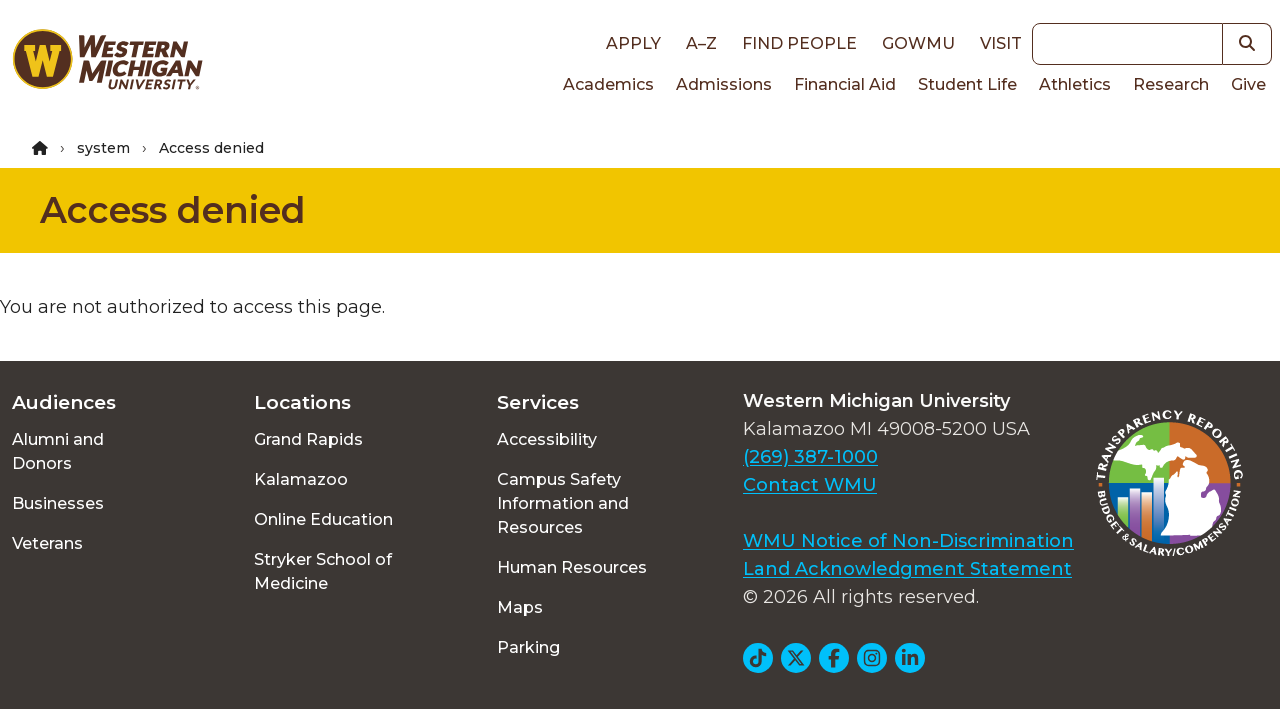 Image resolution: width=1280 pixels, height=720 pixels. I want to click on Veterans, so click(47, 543).